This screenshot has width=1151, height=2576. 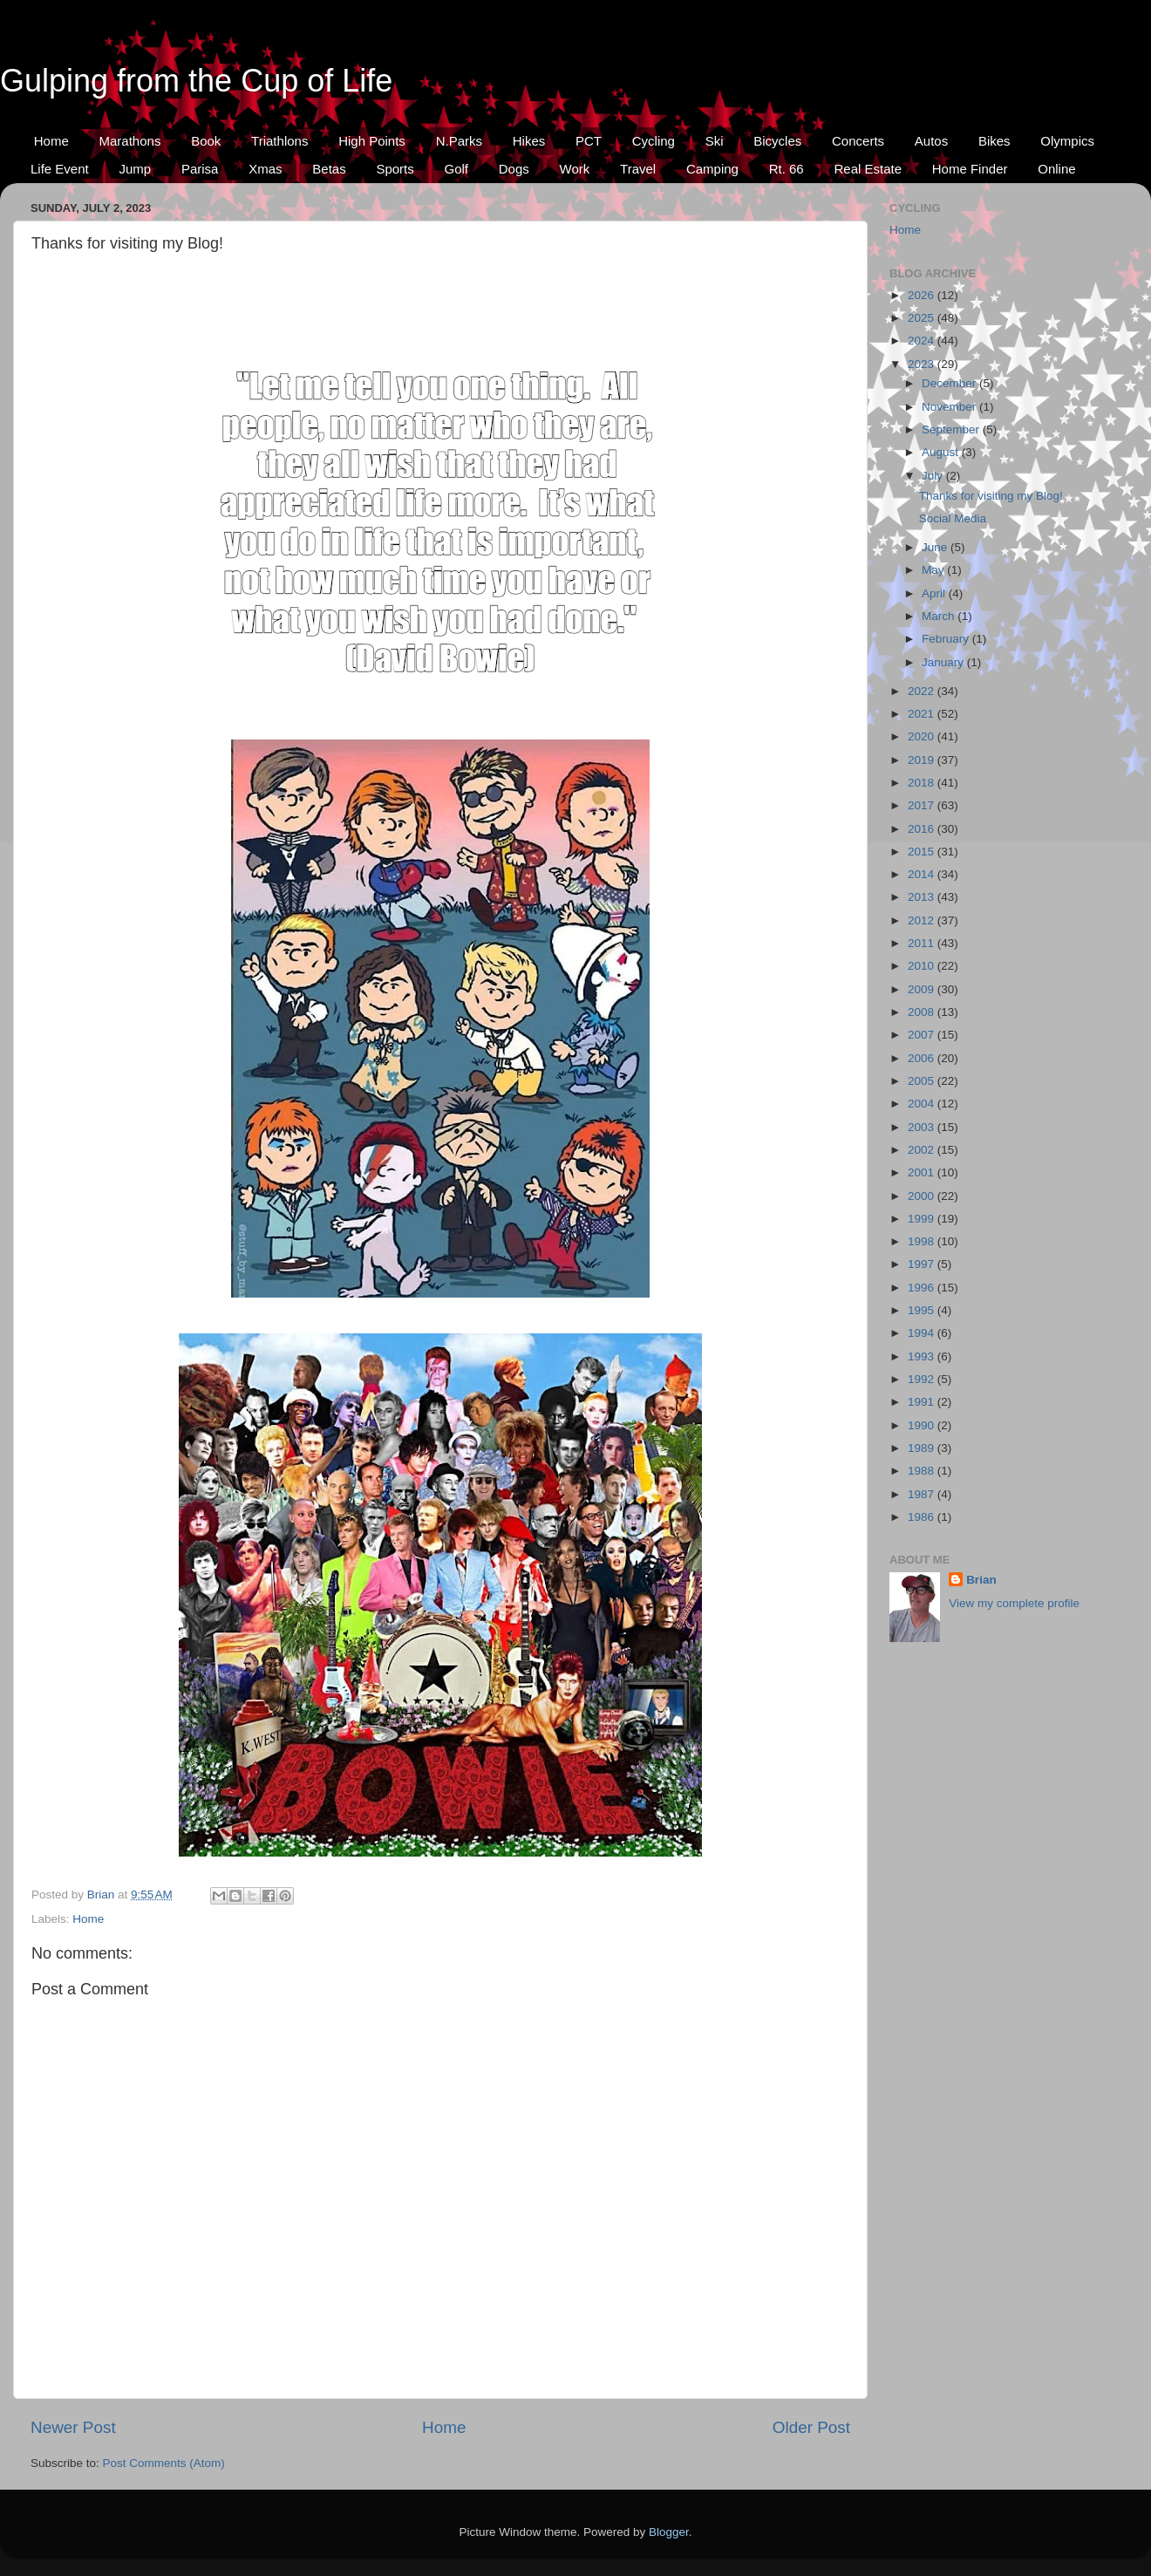 What do you see at coordinates (638, 168) in the screenshot?
I see `Travel` at bounding box center [638, 168].